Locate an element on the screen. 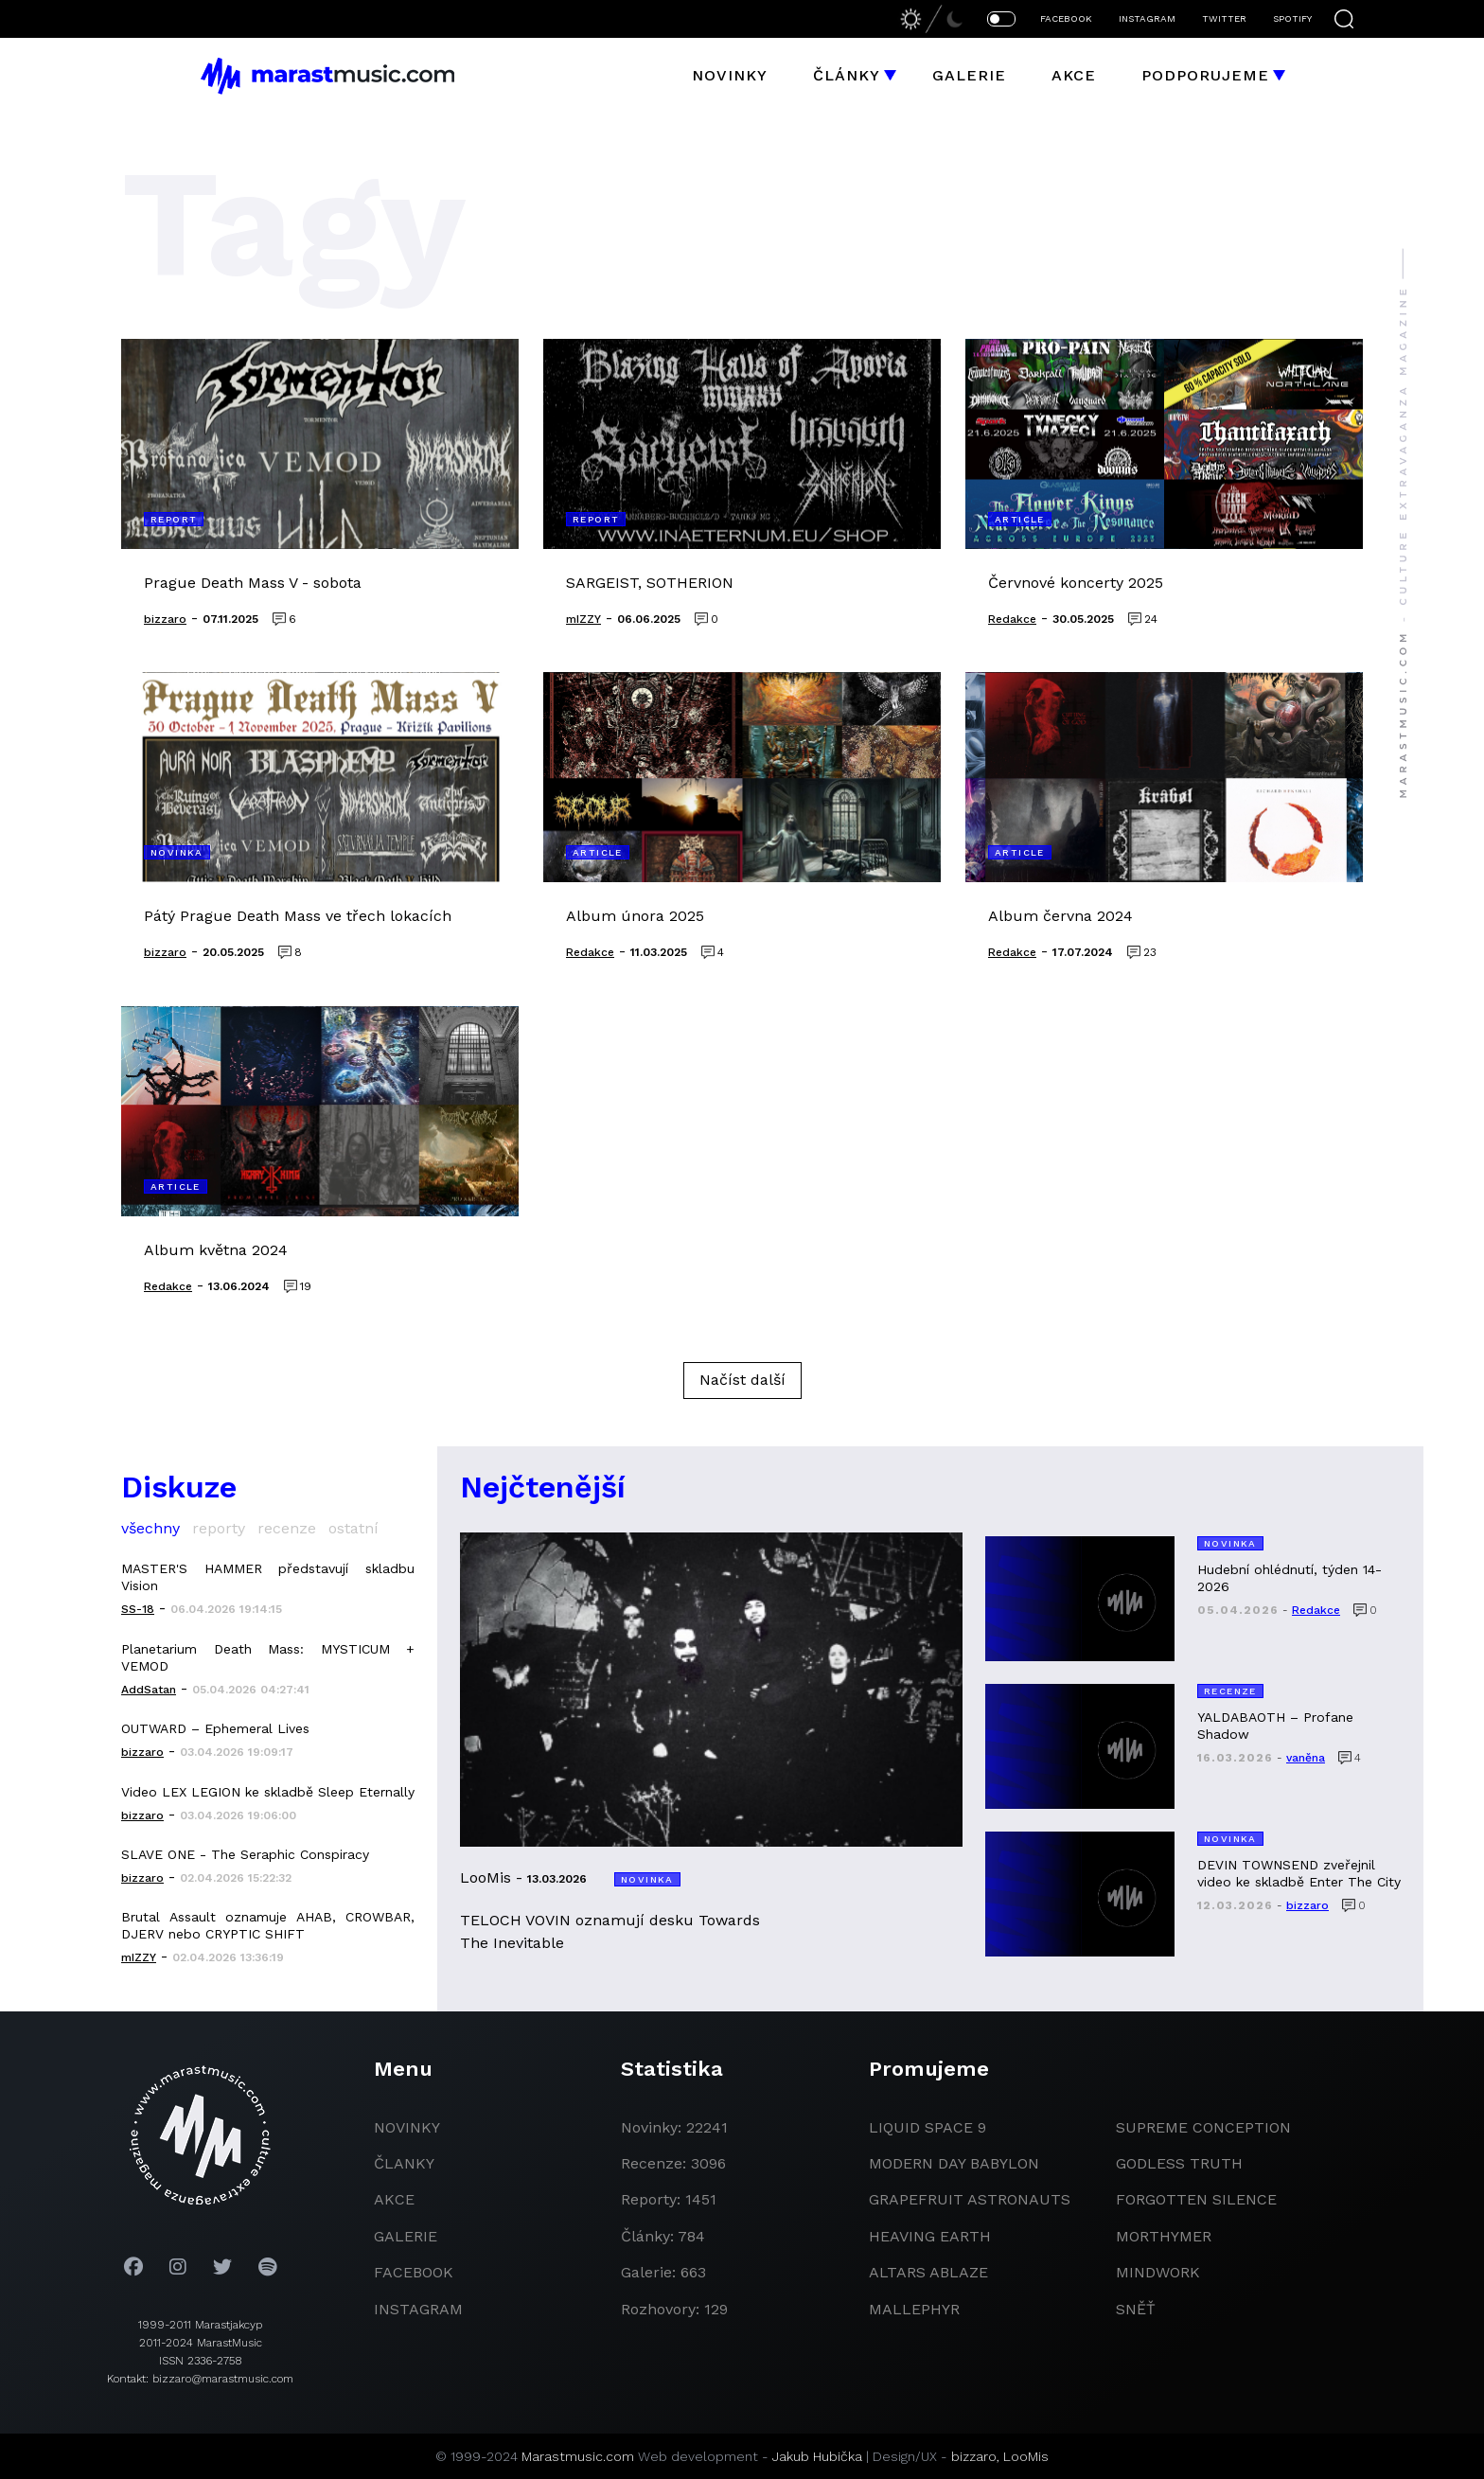 The image size is (1484, 2479). LooMis is located at coordinates (1026, 2456).